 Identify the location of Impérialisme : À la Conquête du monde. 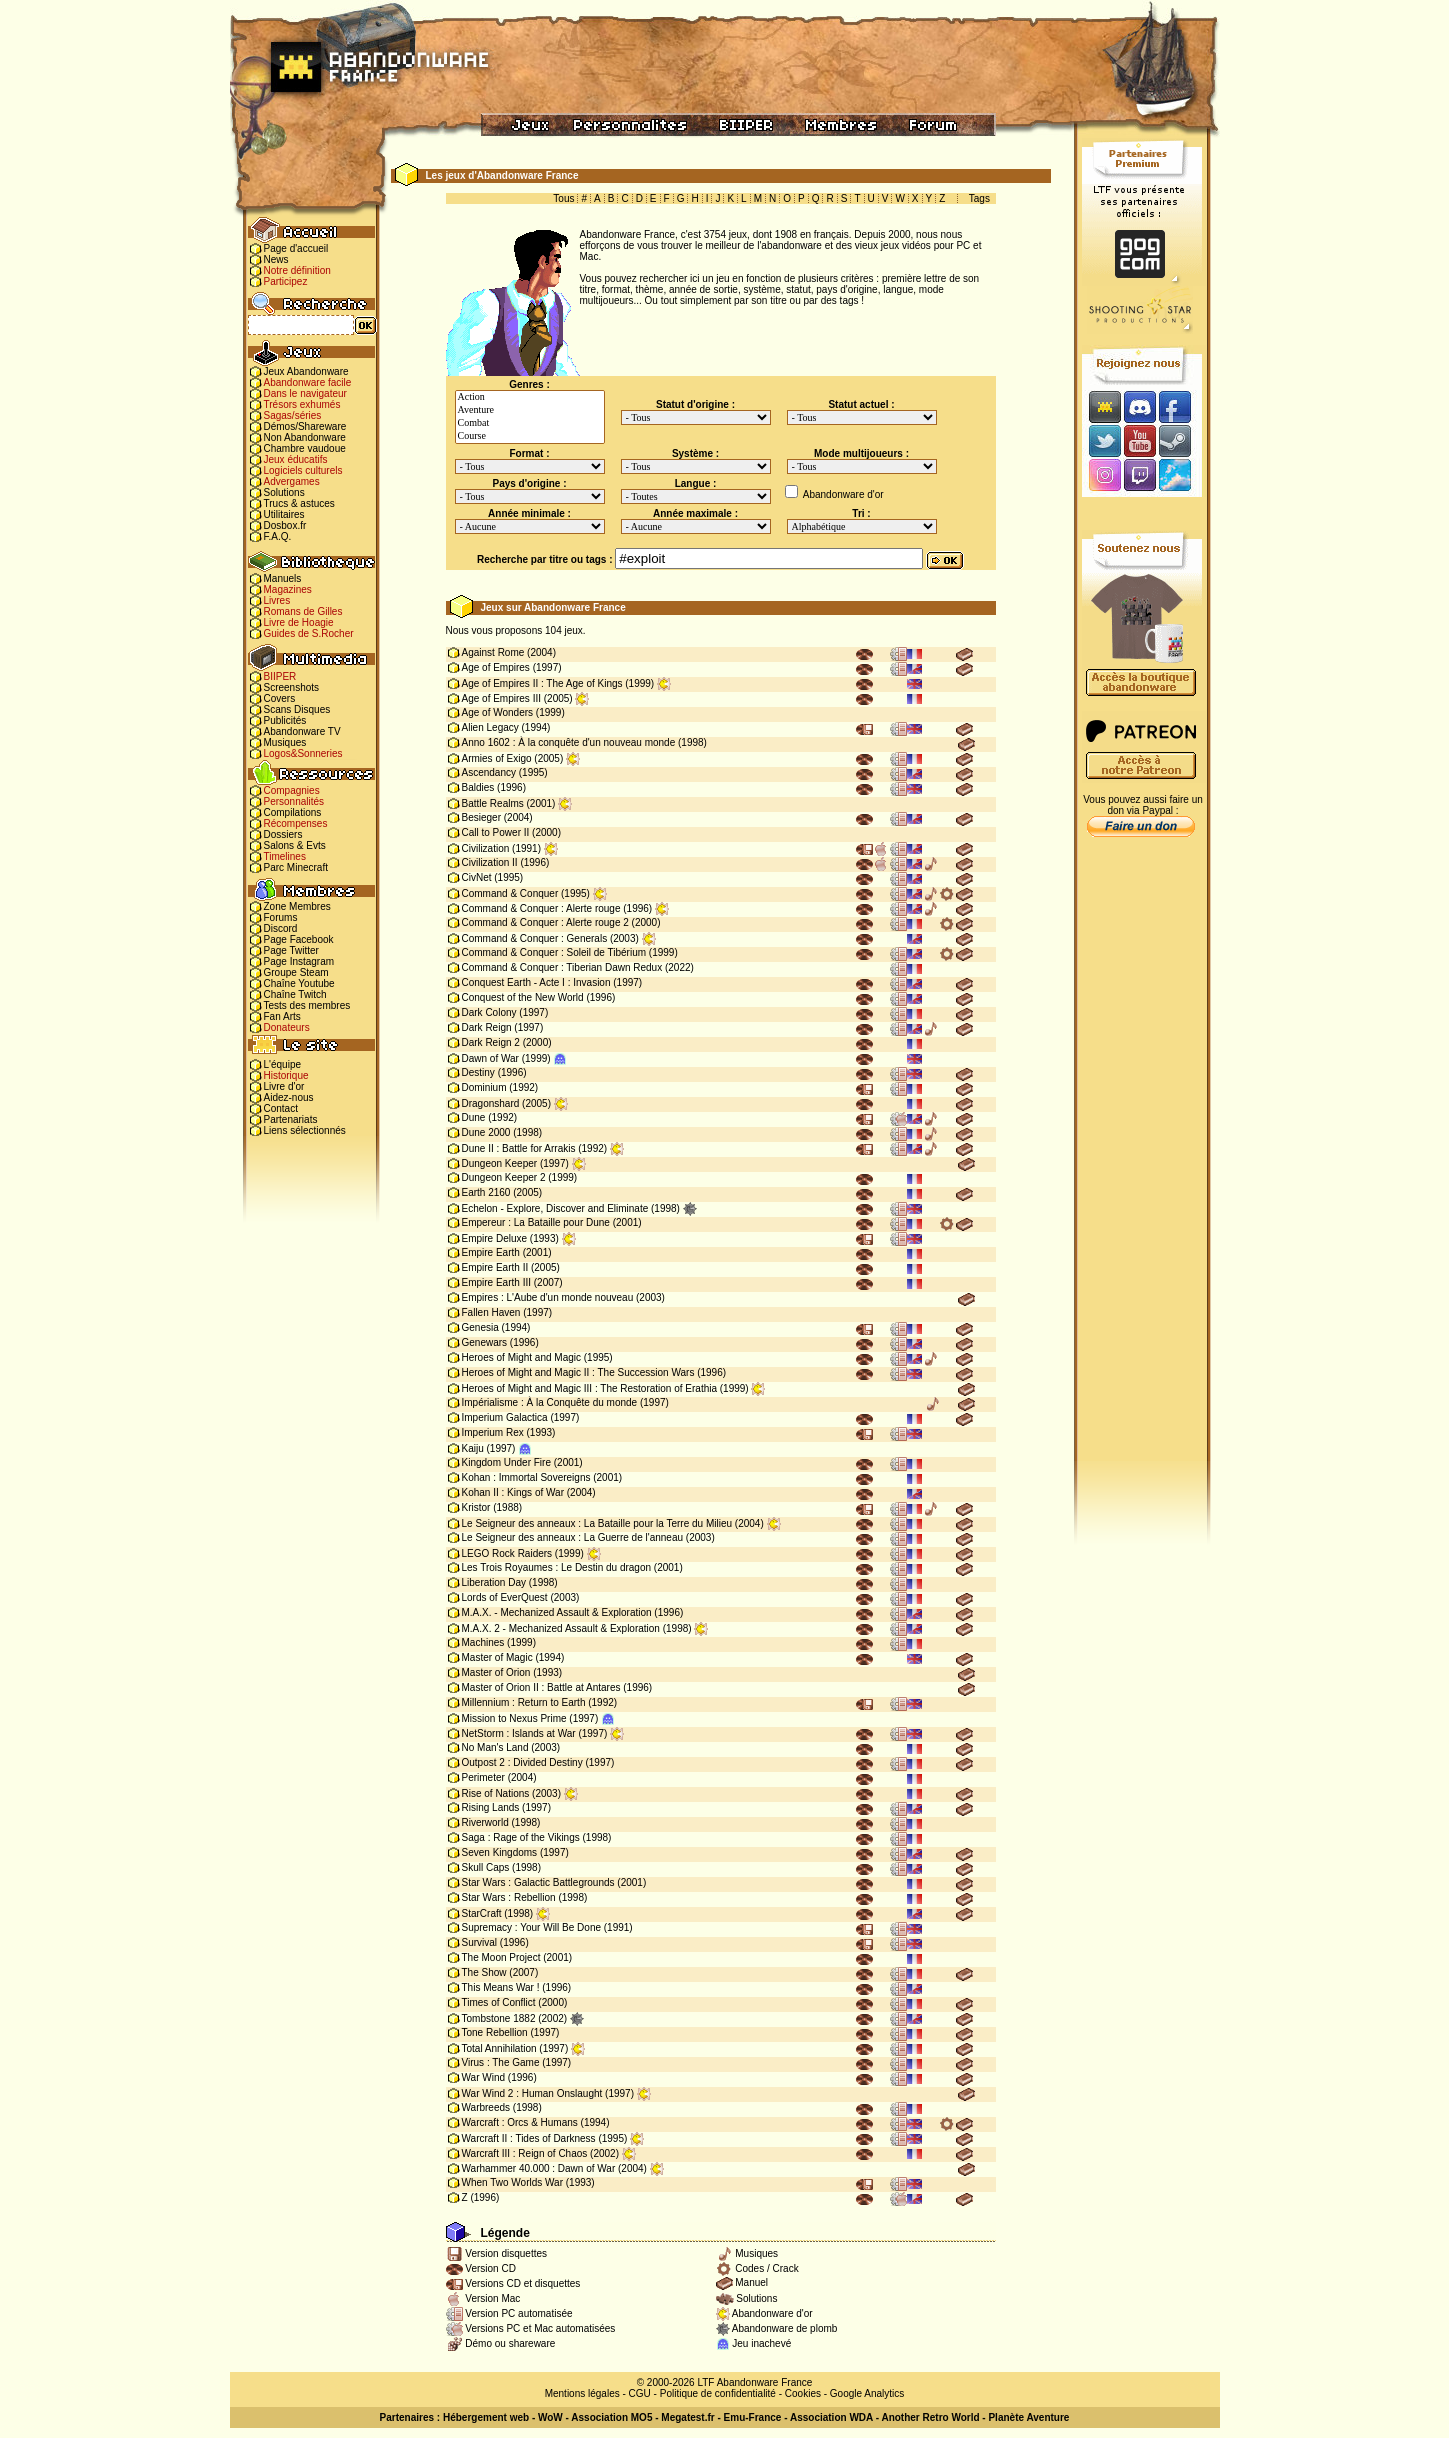
(550, 1402).